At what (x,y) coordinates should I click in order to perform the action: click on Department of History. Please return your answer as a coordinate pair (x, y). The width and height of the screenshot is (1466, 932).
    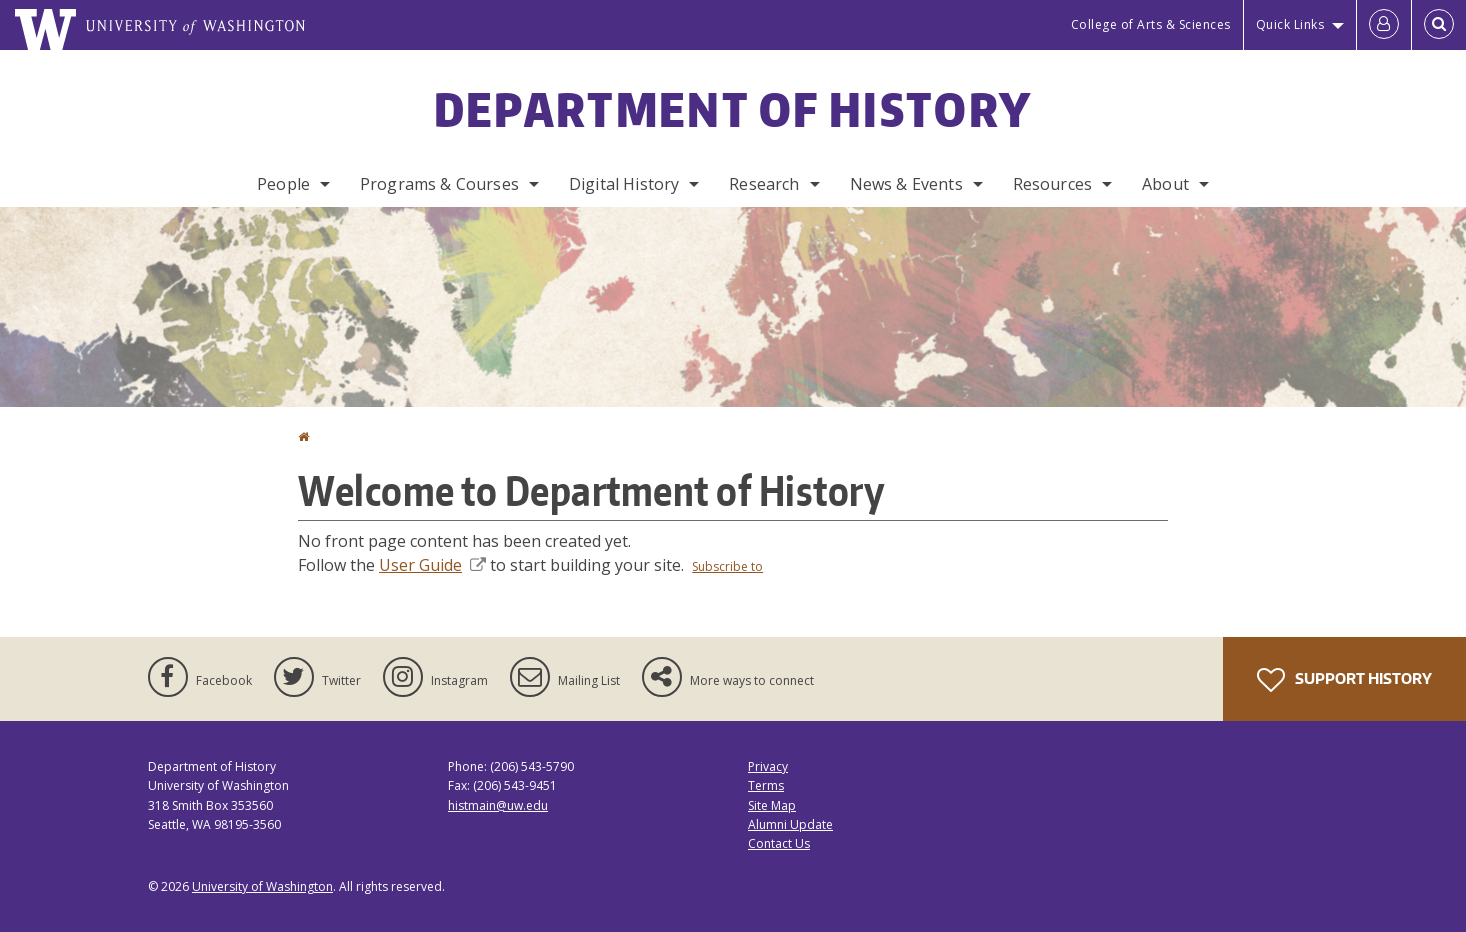
    Looking at the image, I should click on (733, 109).